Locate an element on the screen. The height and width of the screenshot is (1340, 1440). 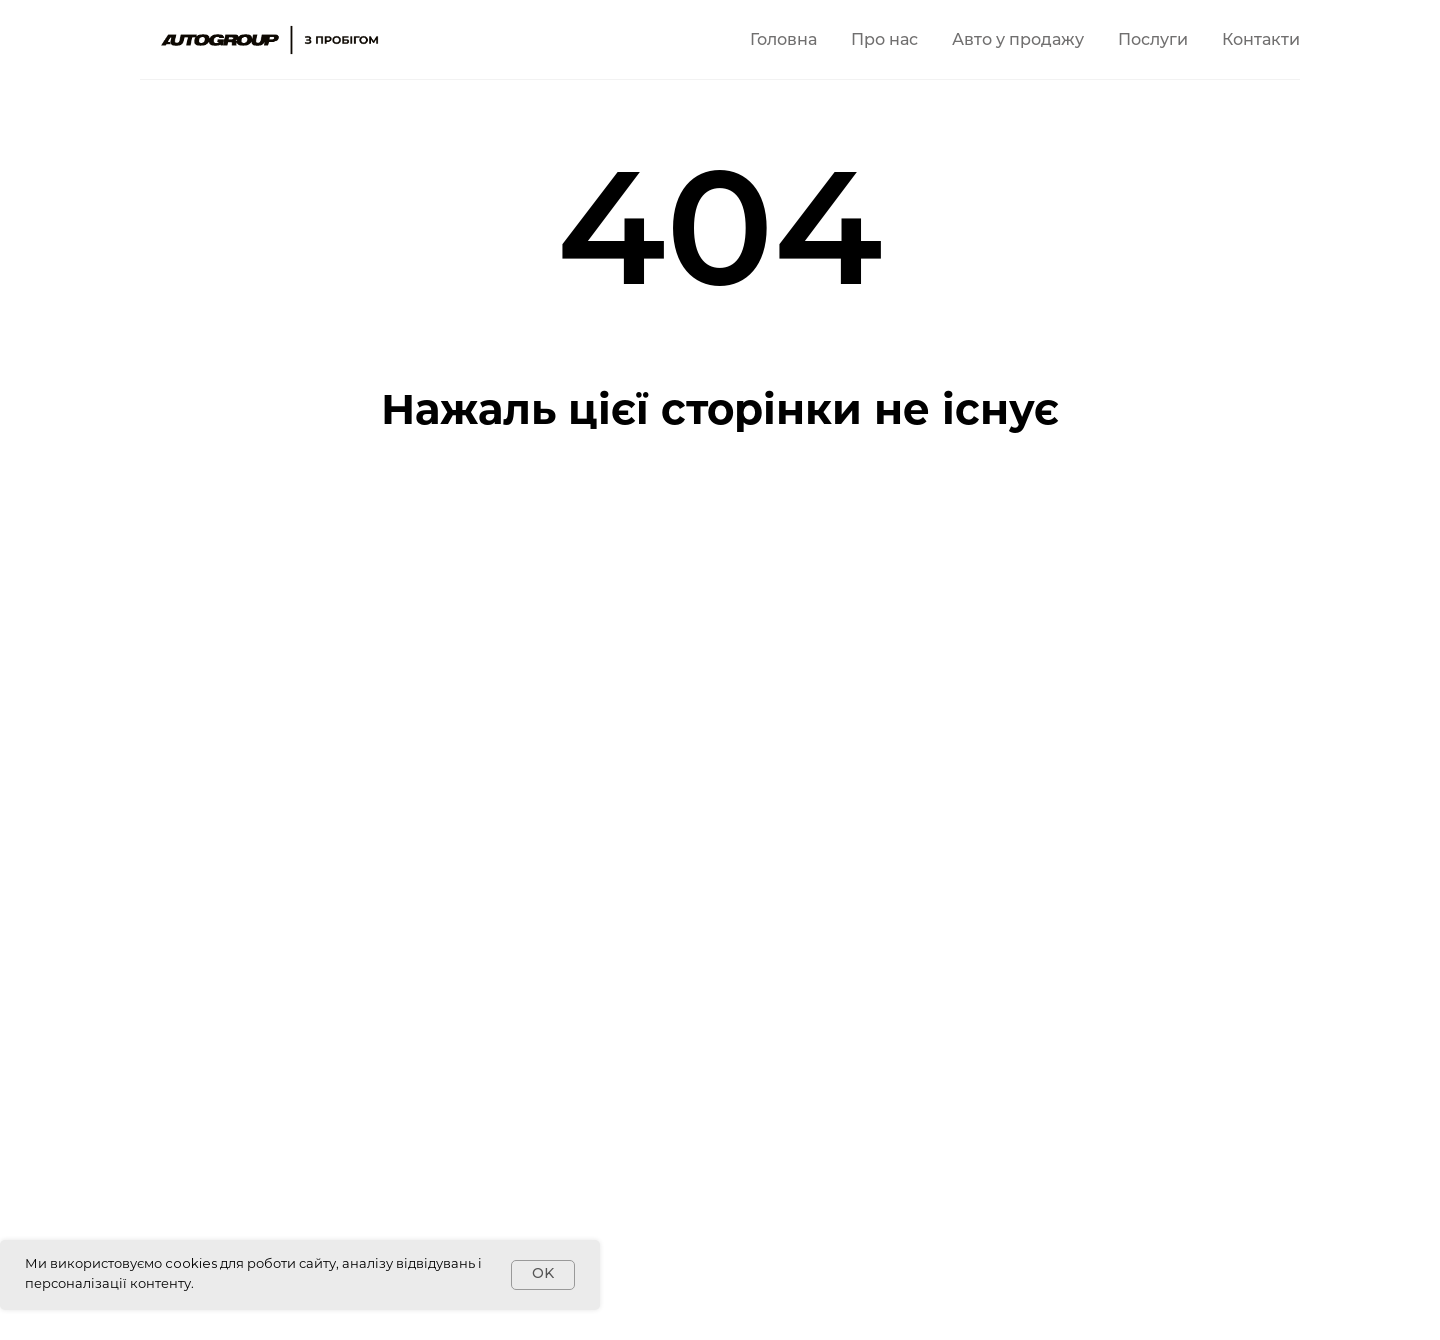
Головна is located at coordinates (783, 41).